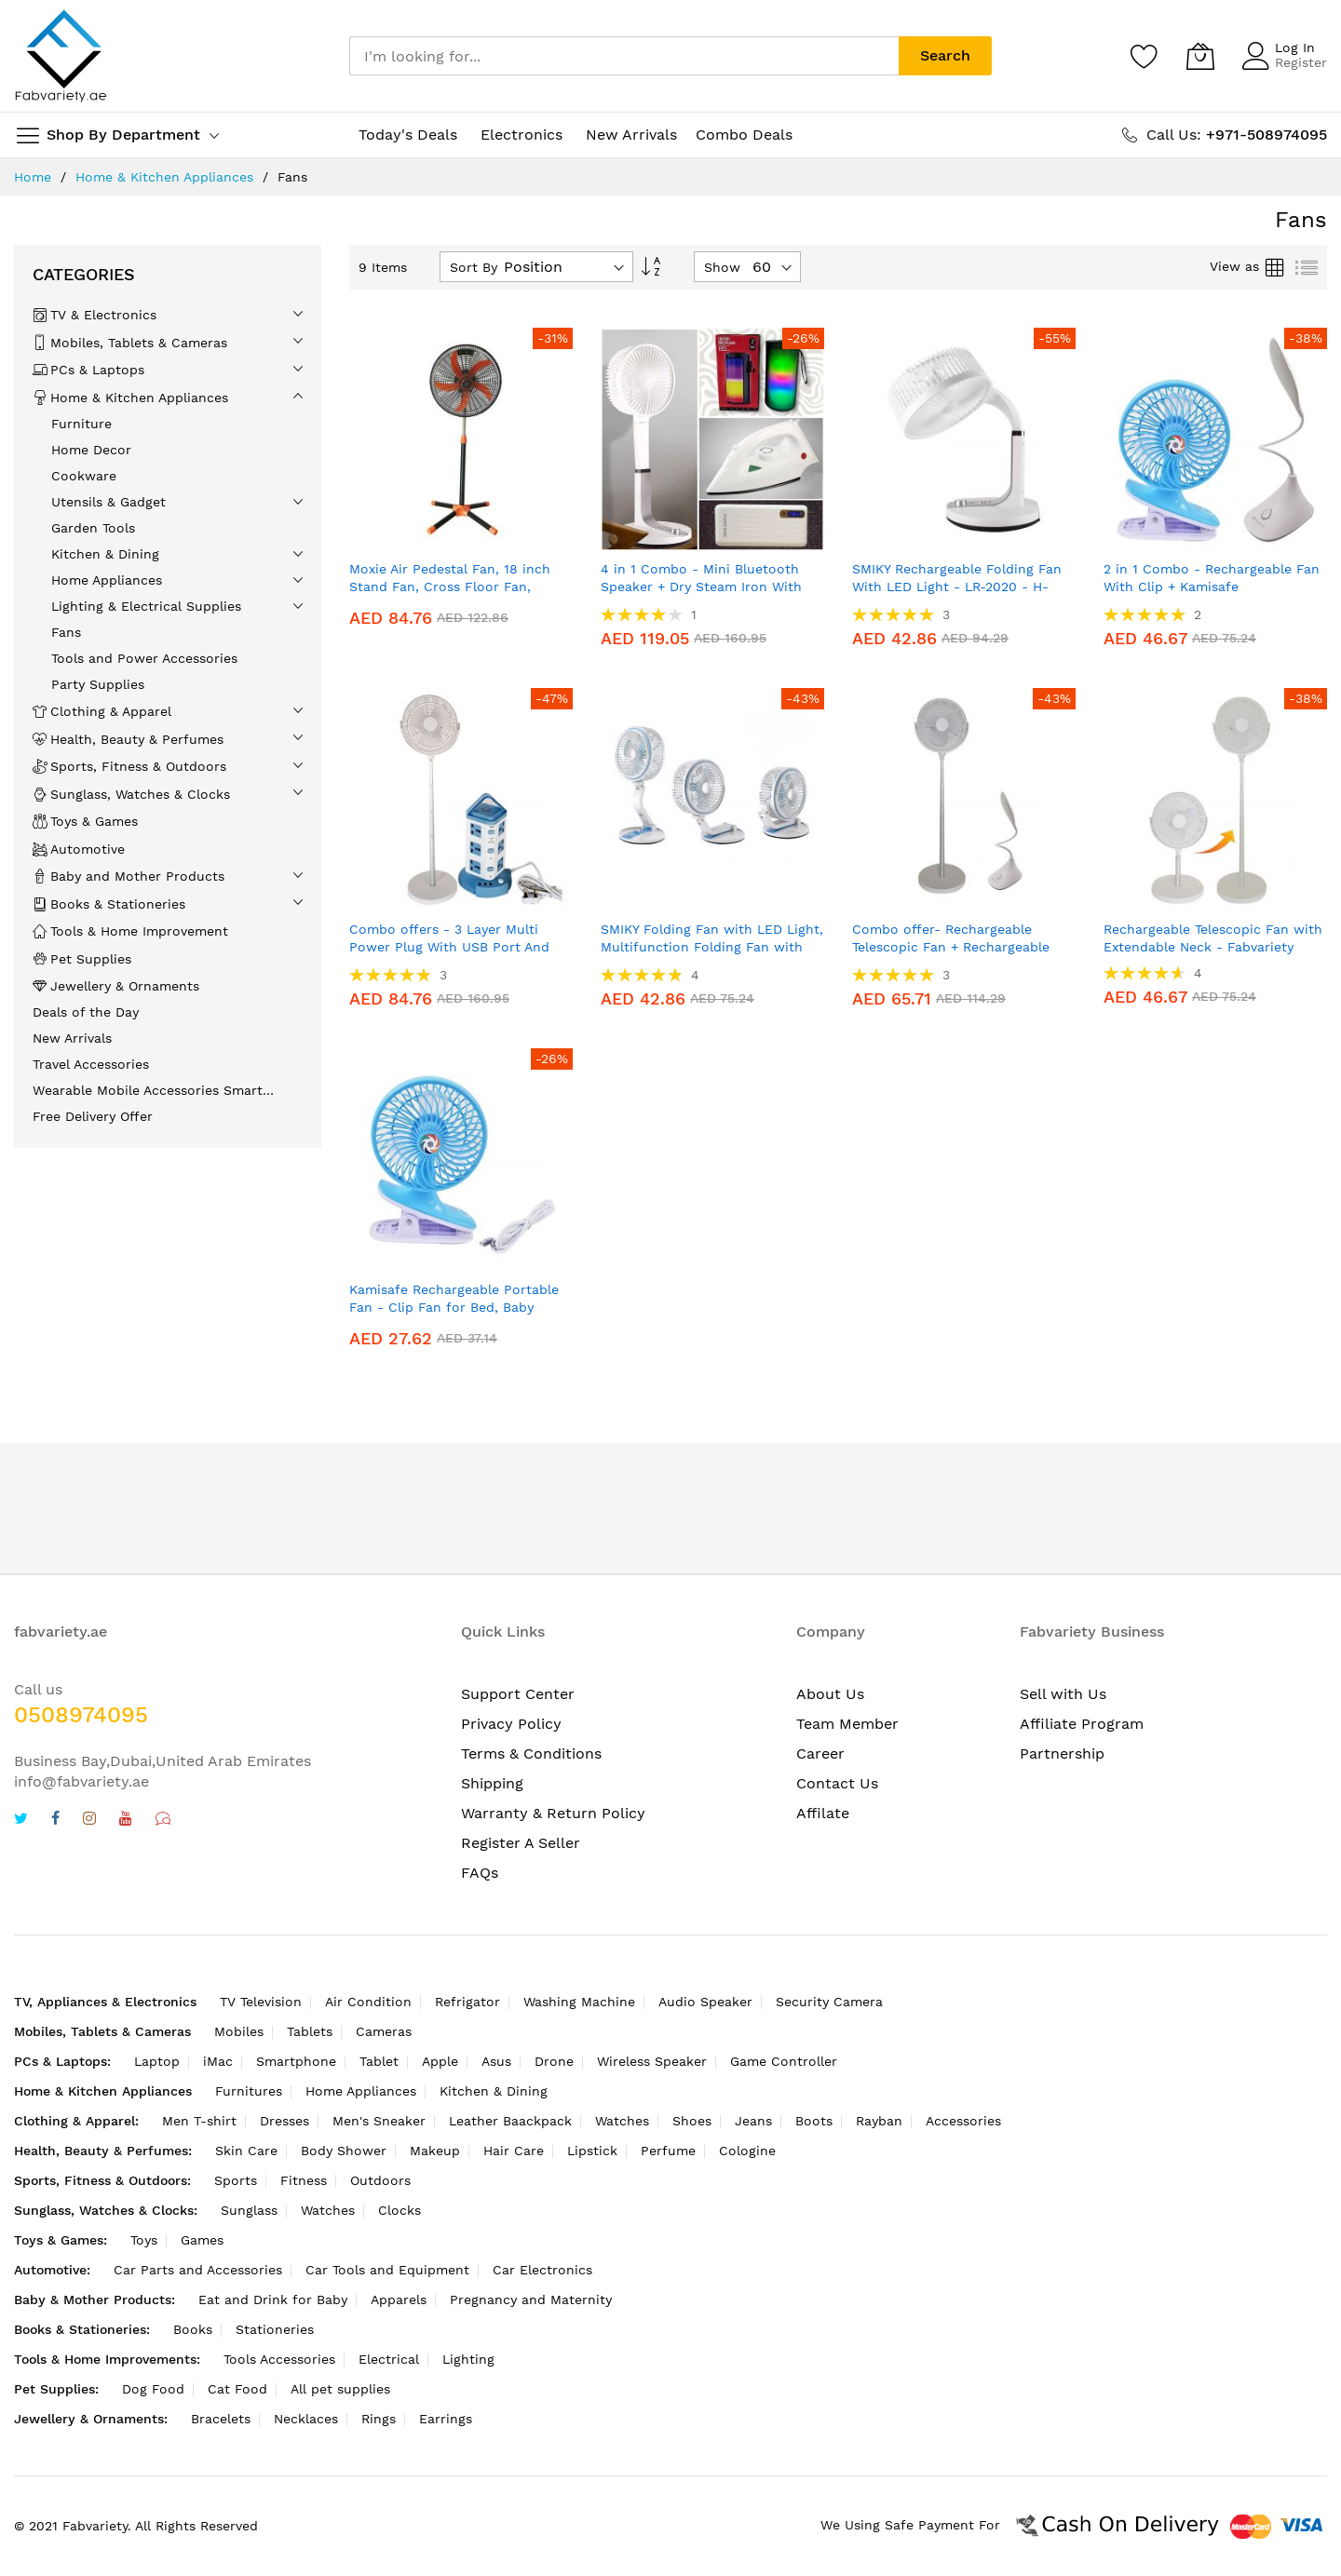 This screenshot has height=2576, width=1341. What do you see at coordinates (814, 2120) in the screenshot?
I see `Boots` at bounding box center [814, 2120].